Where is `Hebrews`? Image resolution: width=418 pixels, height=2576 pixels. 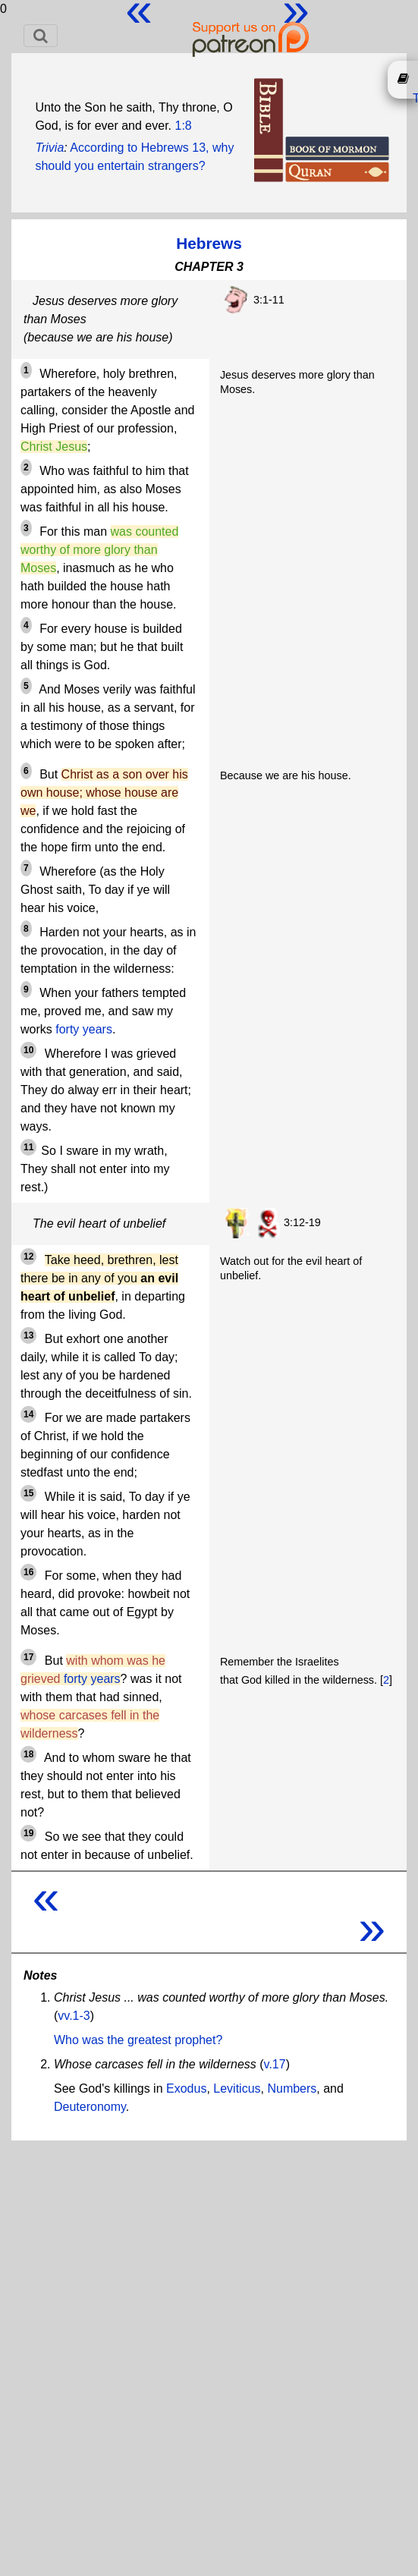
Hebrews is located at coordinates (209, 243).